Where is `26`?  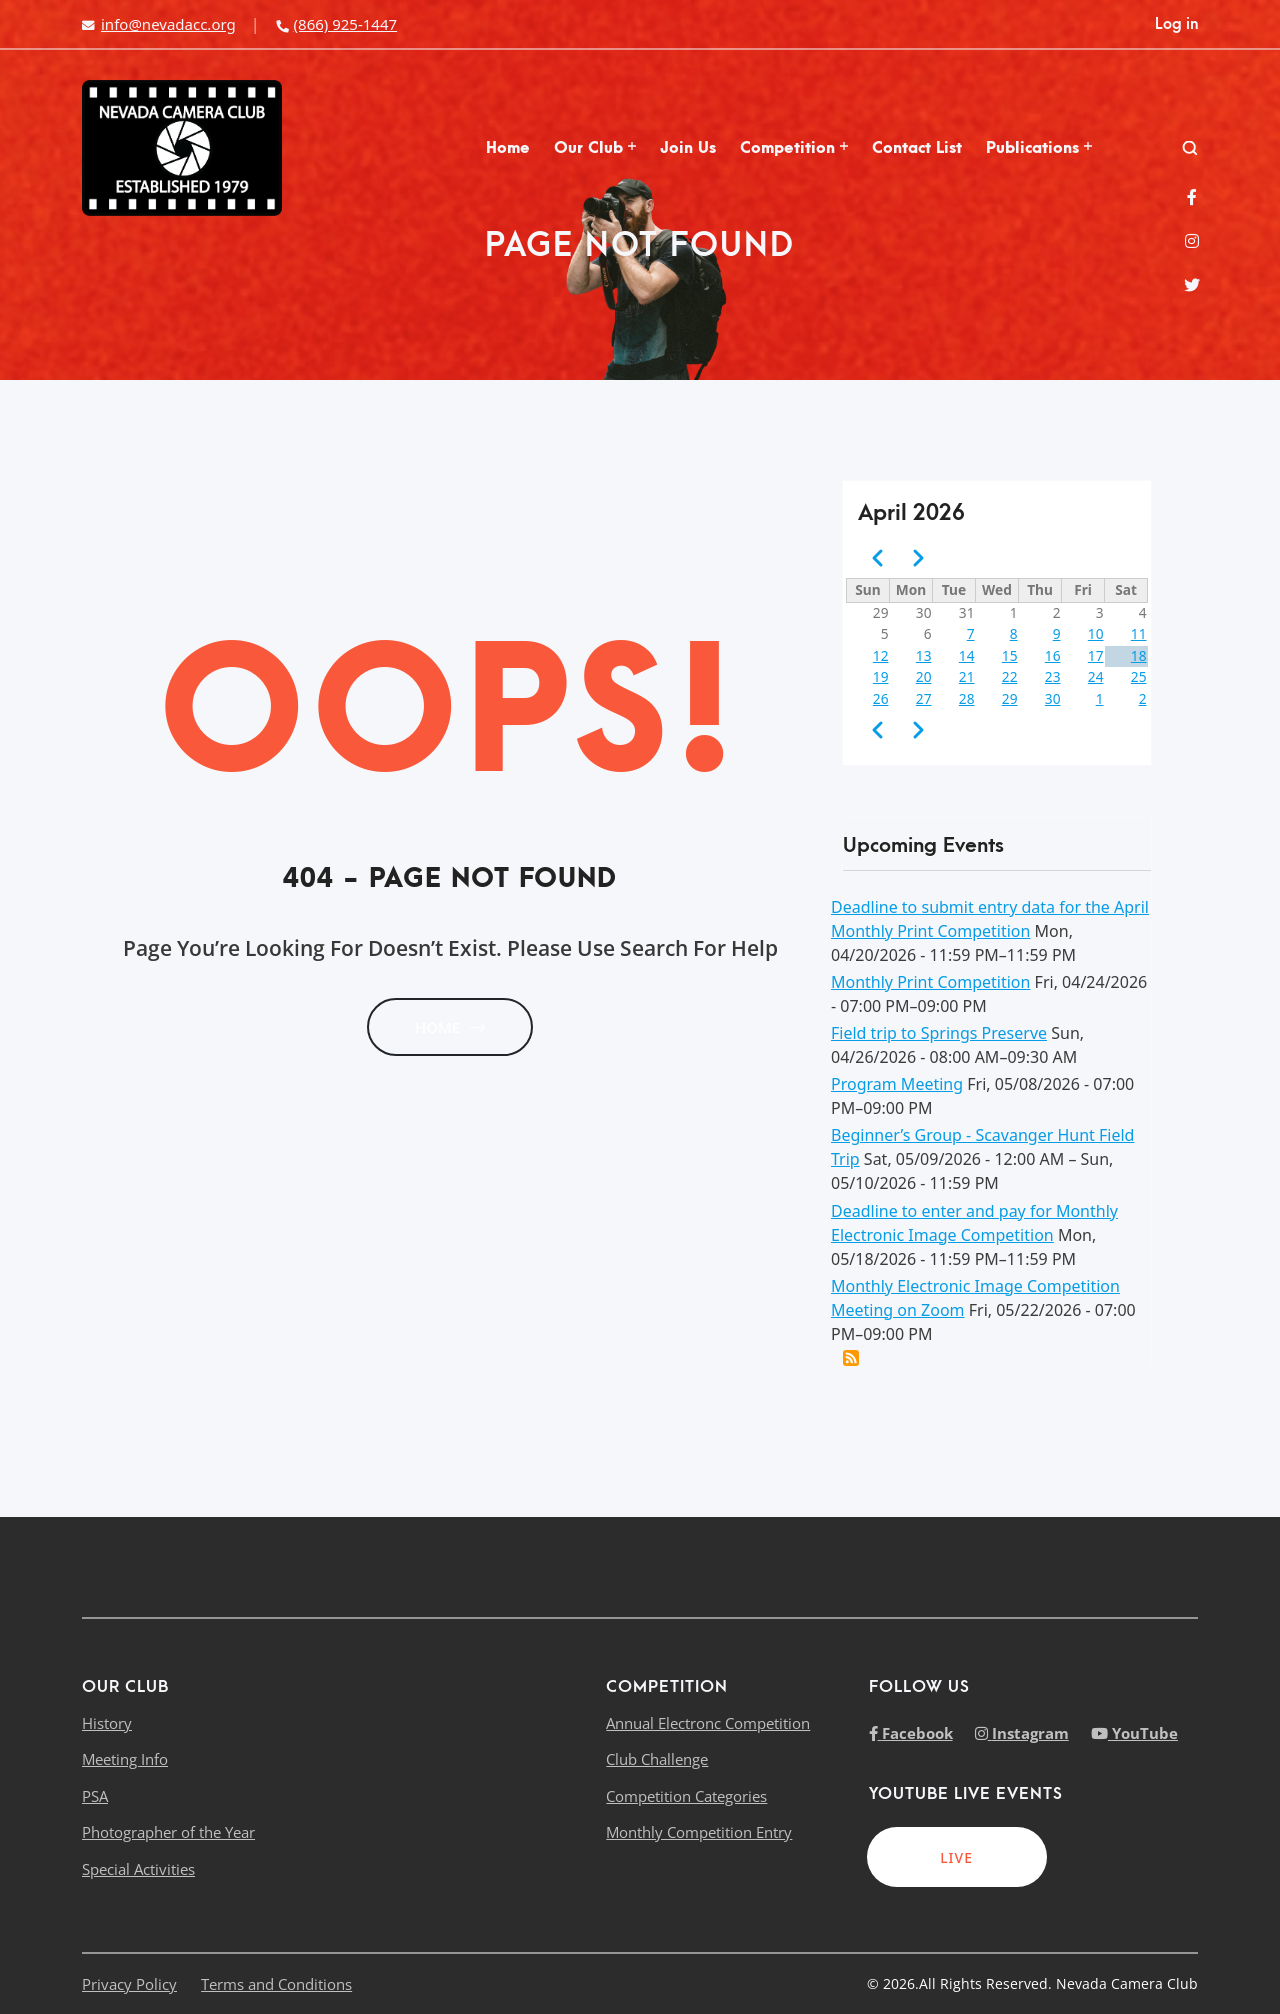 26 is located at coordinates (881, 698).